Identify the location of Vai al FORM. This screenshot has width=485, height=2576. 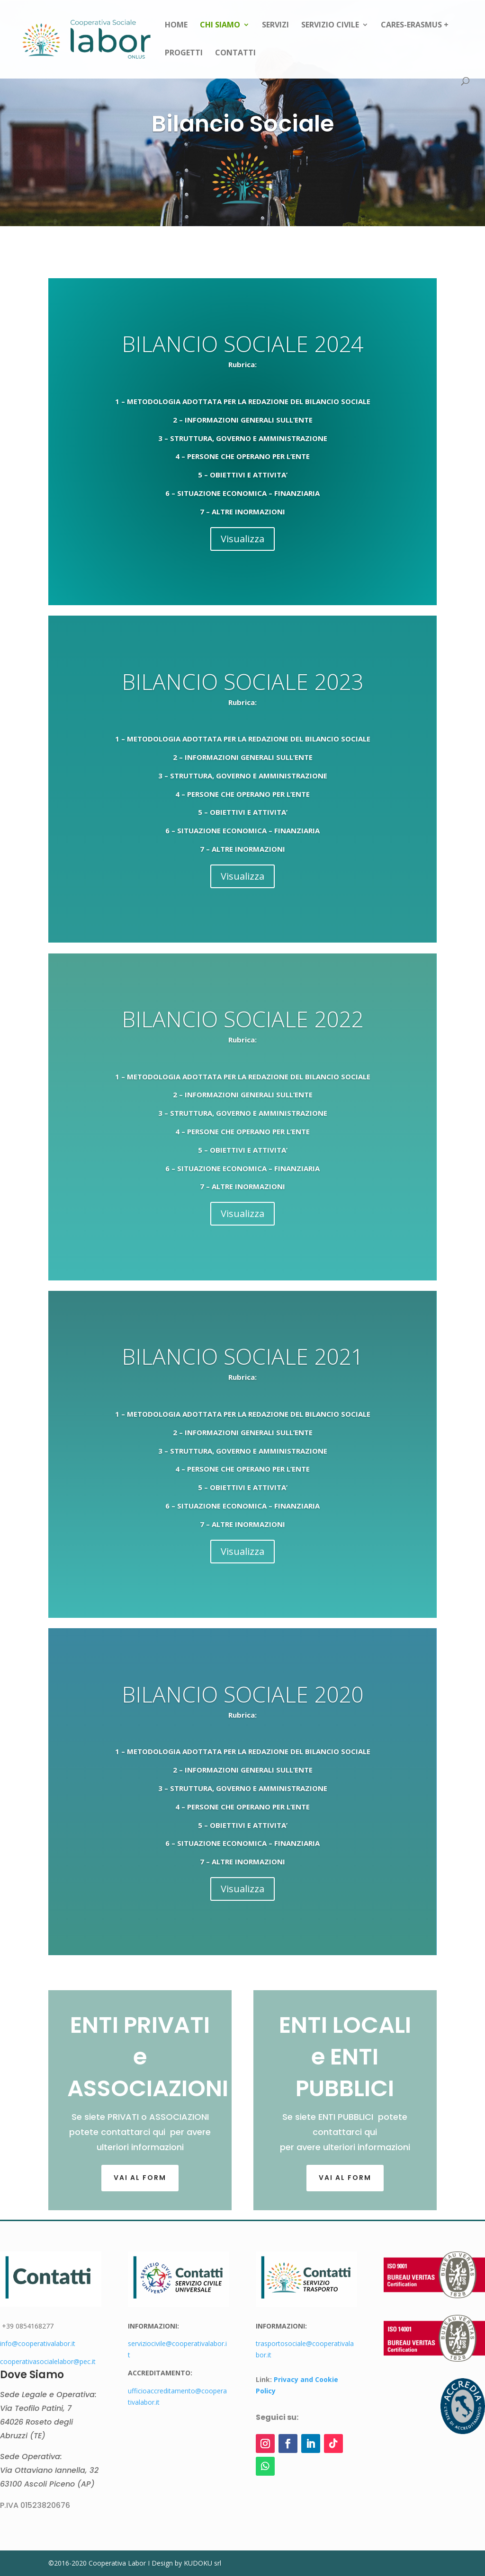
(140, 2177).